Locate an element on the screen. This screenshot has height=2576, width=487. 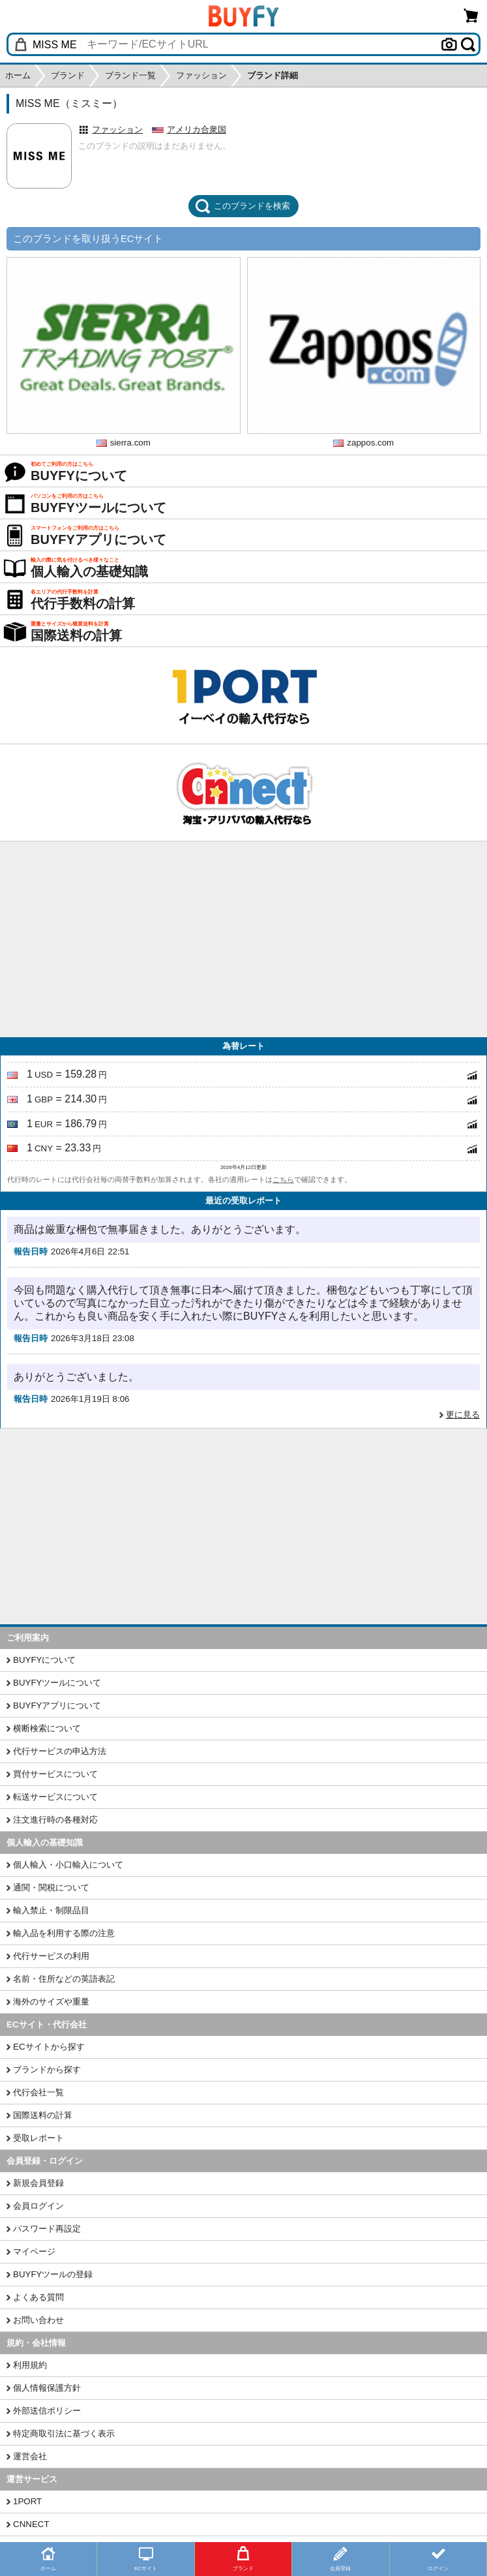
受取レポート is located at coordinates (38, 2138).